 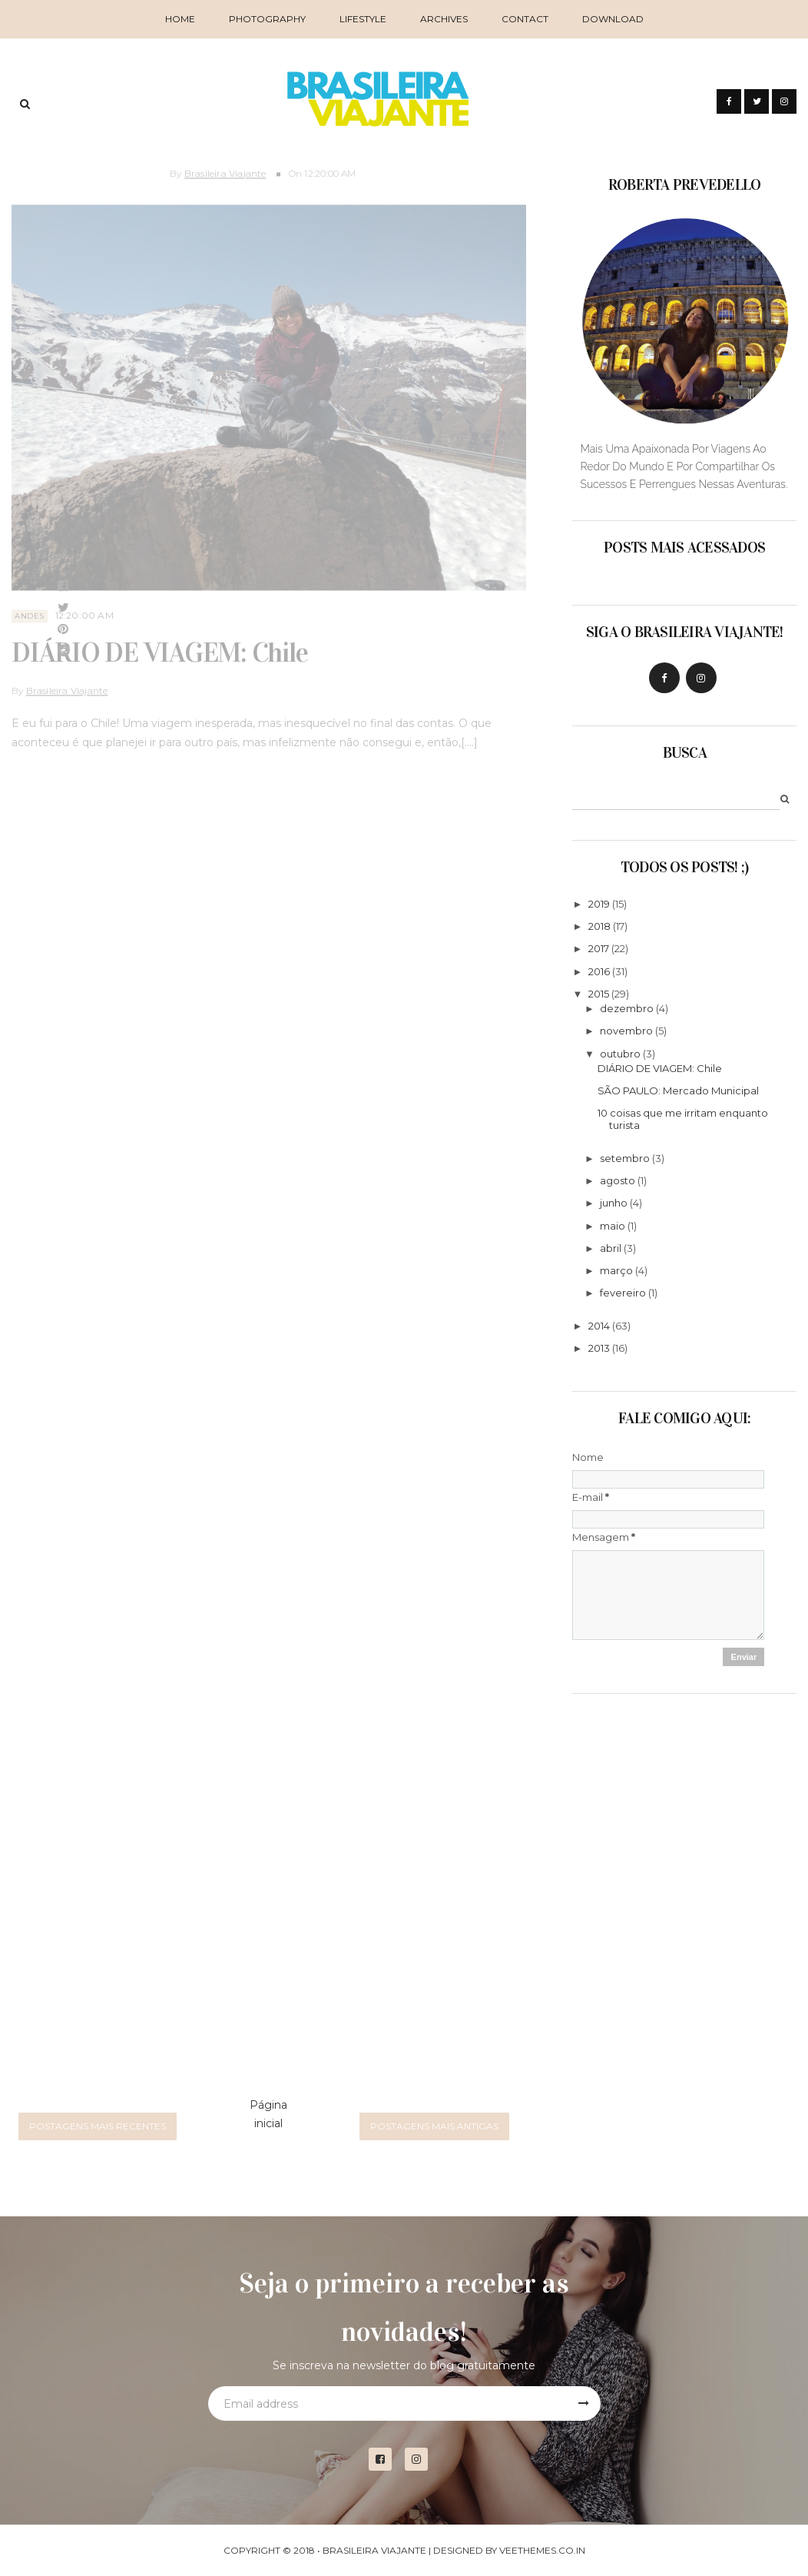 I want to click on Download, so click(x=613, y=19).